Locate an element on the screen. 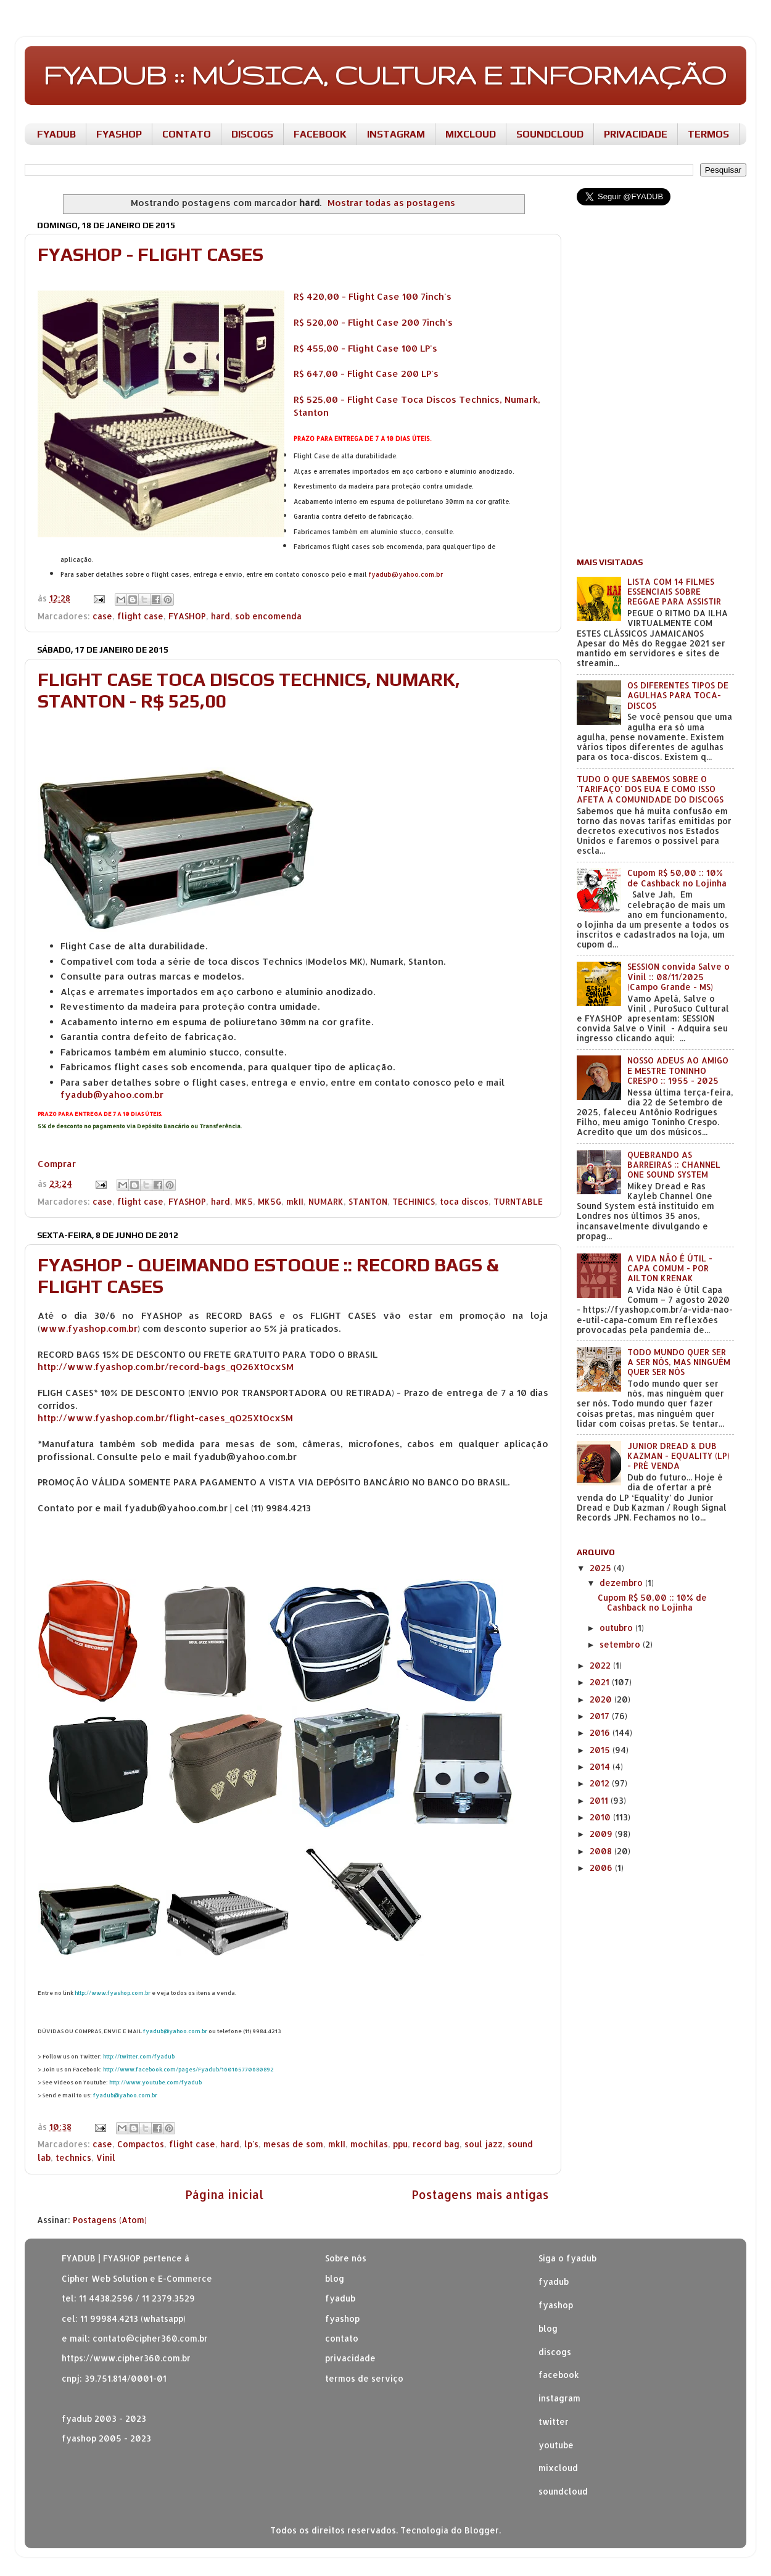  R$ 455,00 - Flight Case 100 LP's is located at coordinates (365, 348).